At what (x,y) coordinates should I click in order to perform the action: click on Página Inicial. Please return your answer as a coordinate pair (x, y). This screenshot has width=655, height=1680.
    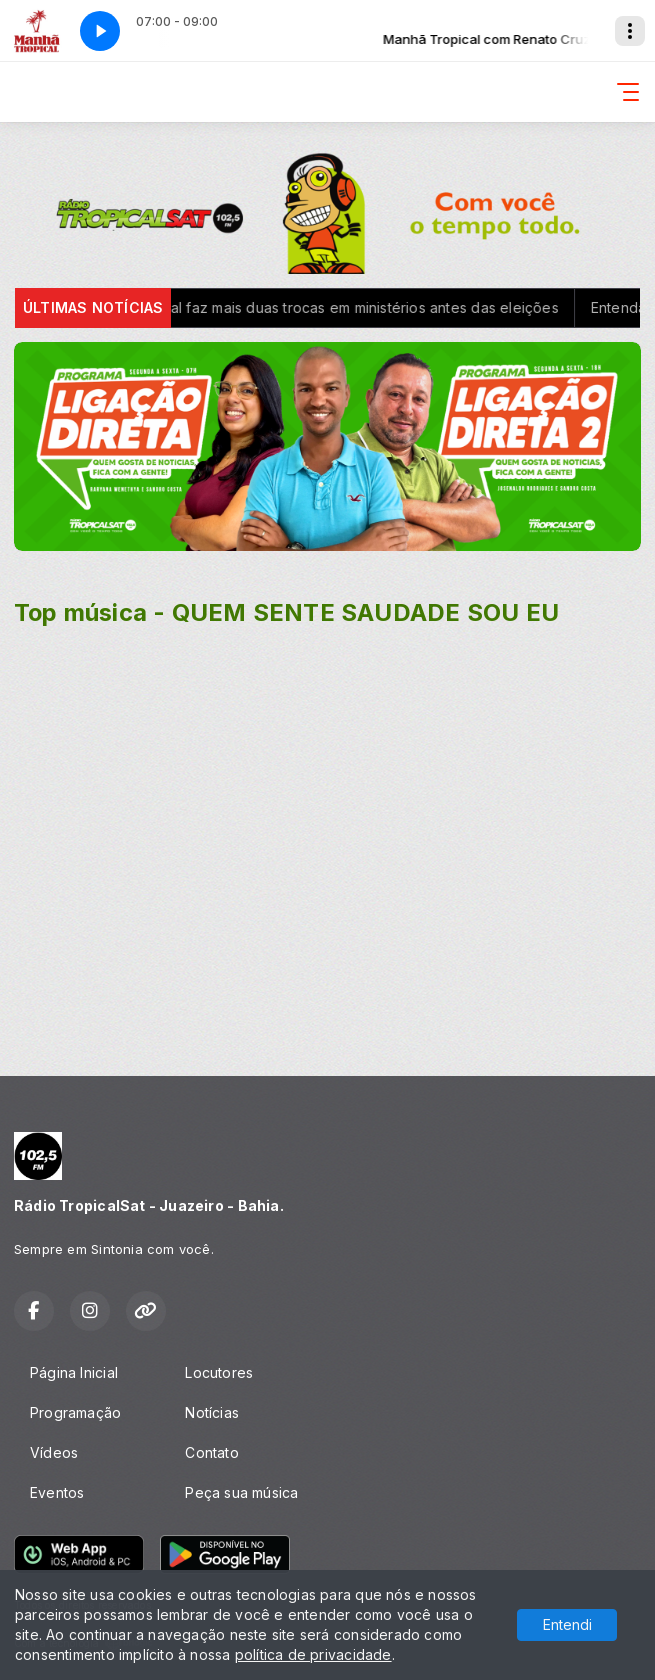
    Looking at the image, I should click on (74, 1372).